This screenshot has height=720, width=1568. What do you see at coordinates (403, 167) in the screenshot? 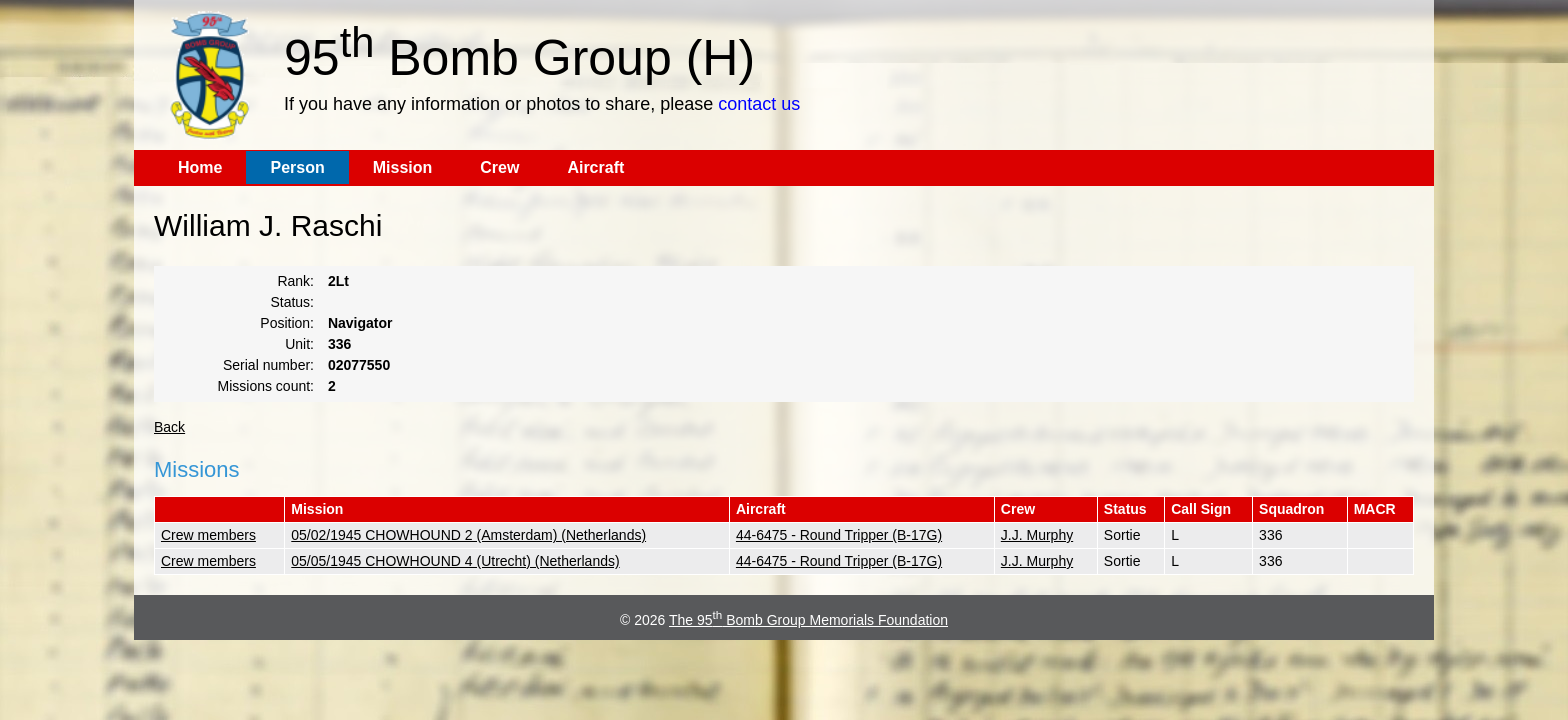
I see `Mission` at bounding box center [403, 167].